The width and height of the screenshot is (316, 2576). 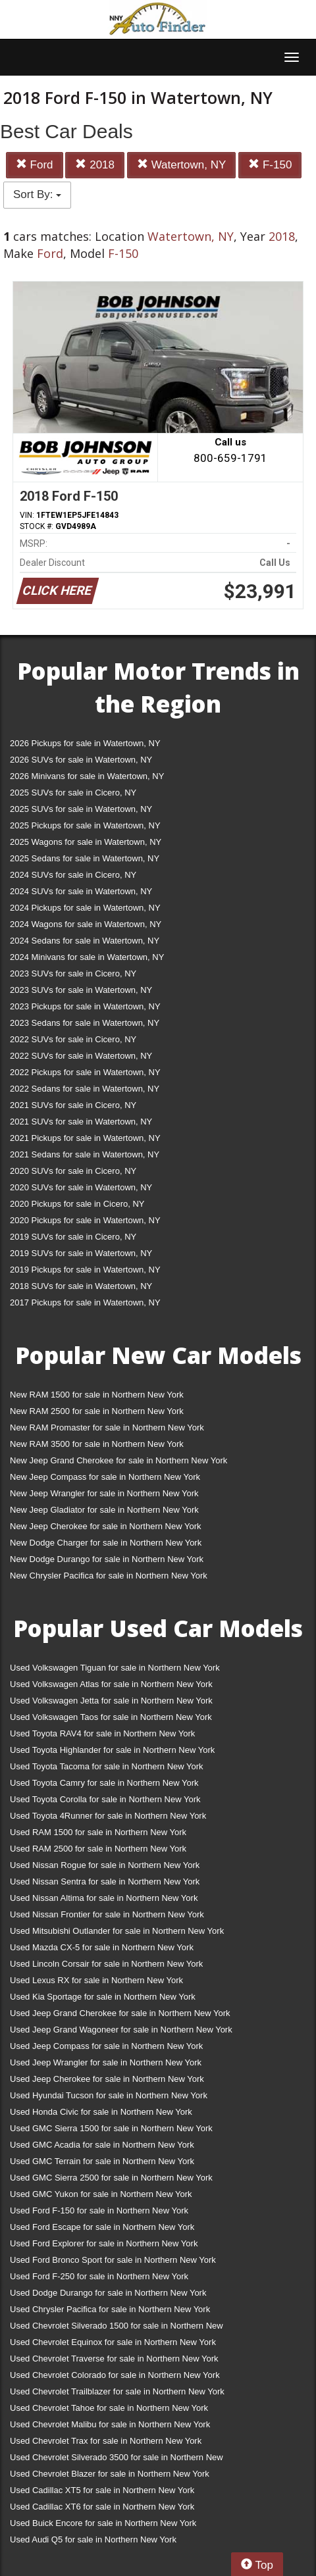 I want to click on Used Toyota RAV4 for sale in Northern New York, so click(x=102, y=1733).